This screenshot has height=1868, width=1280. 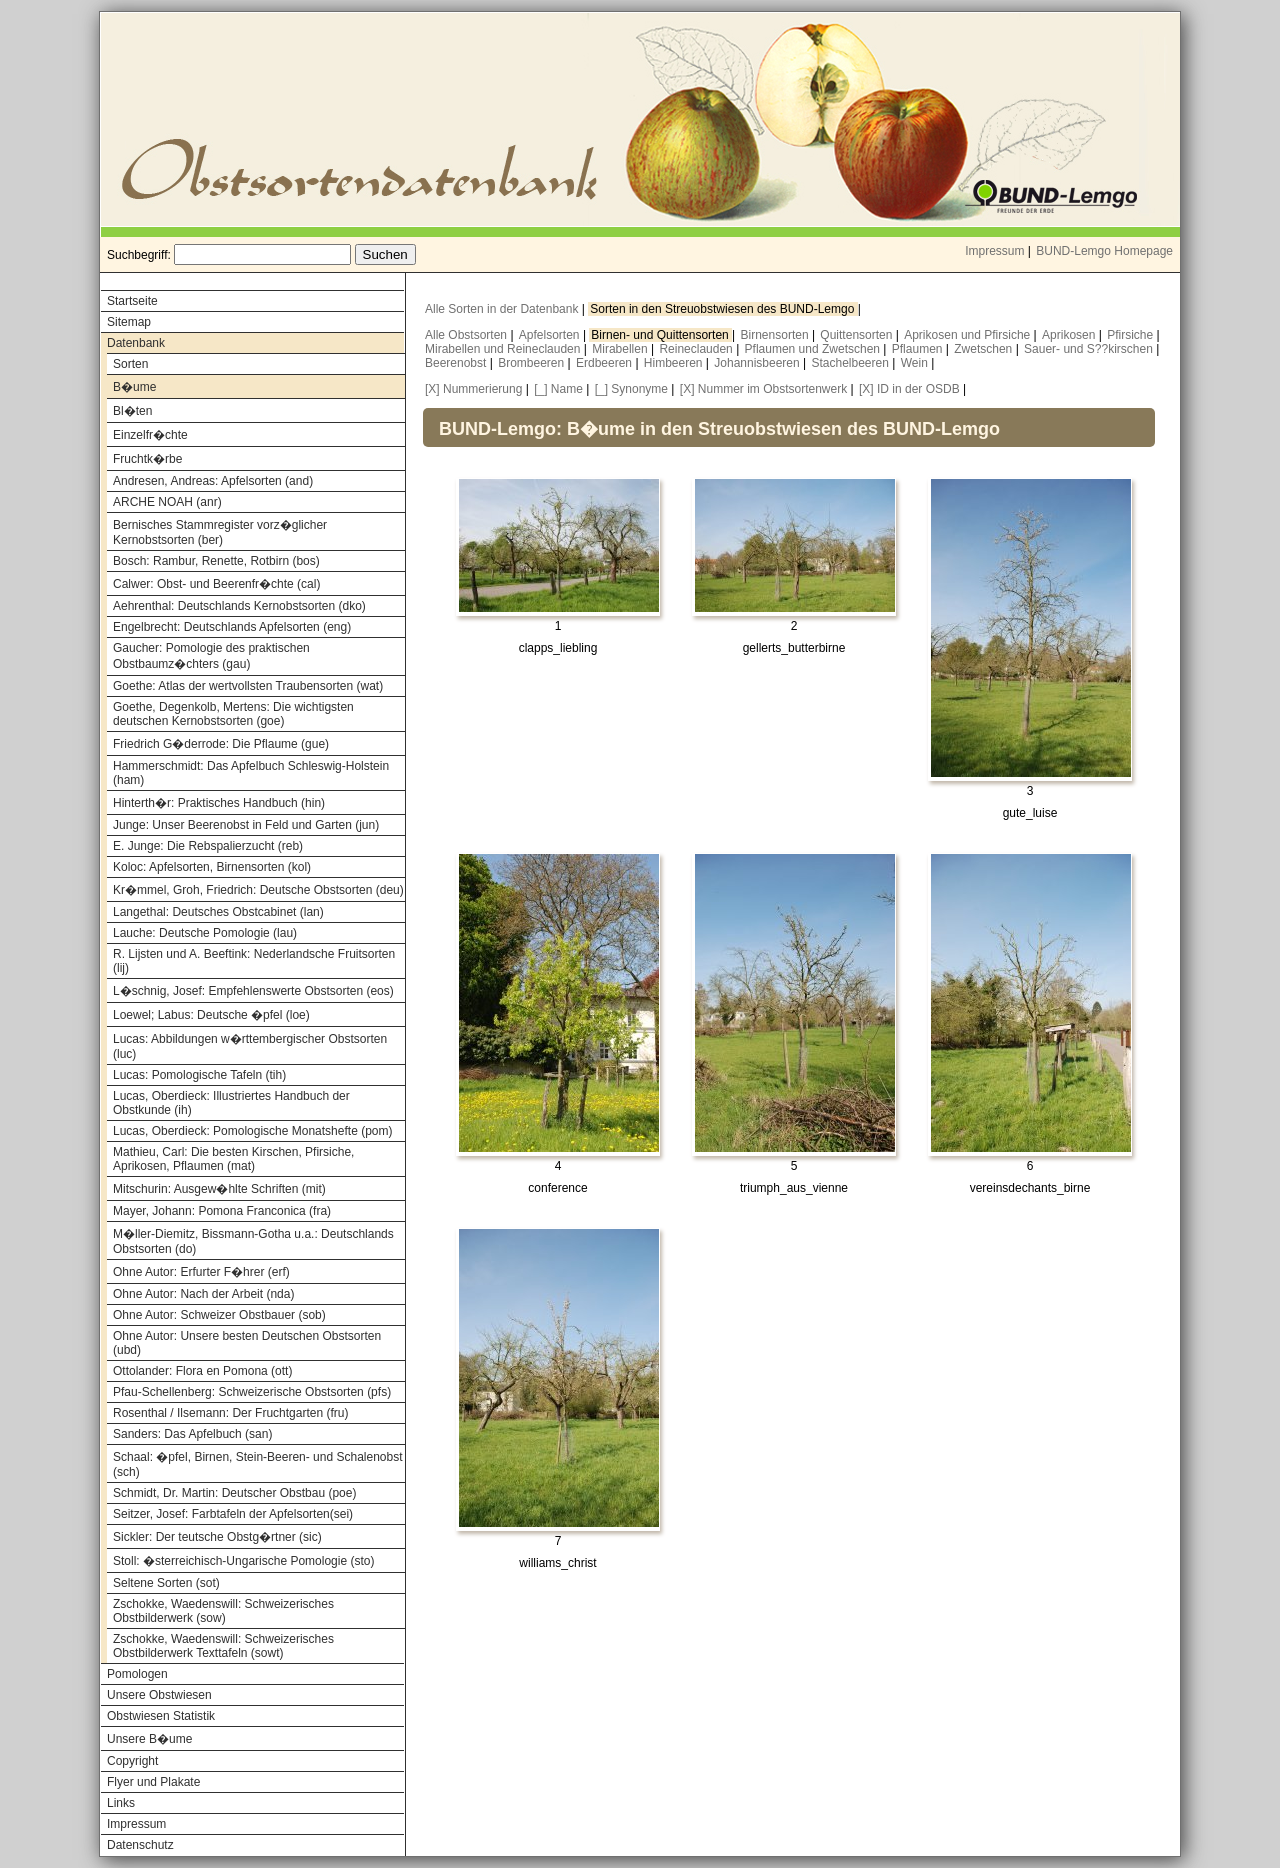 I want to click on Bosch: Rambur, Renette, Rotbirn (bos), so click(x=216, y=561).